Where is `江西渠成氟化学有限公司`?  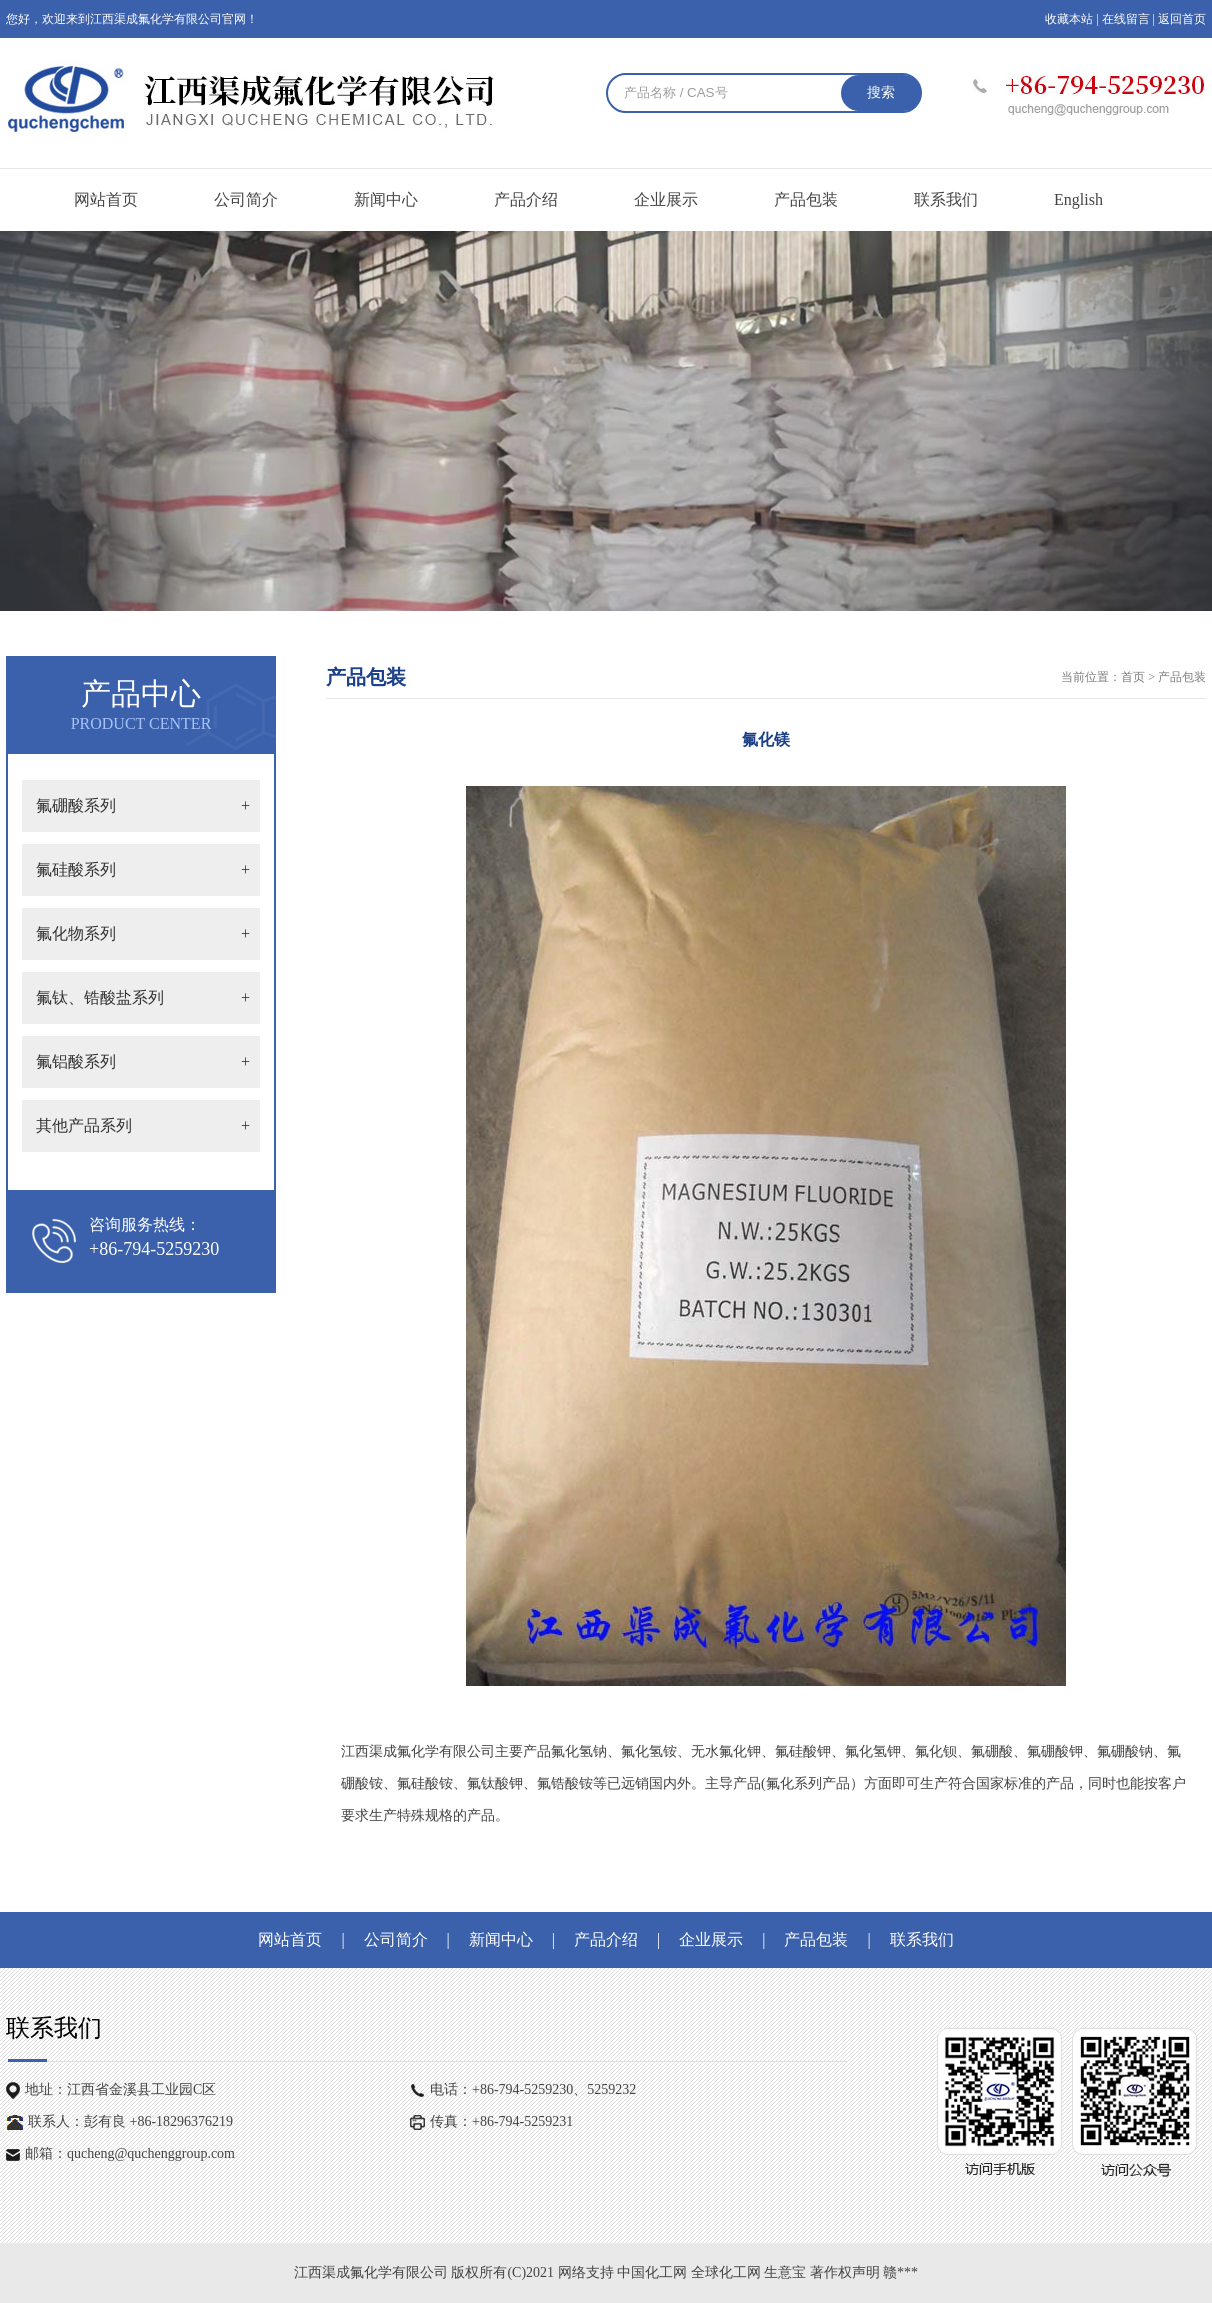
江西渠成氟化学有限公司 is located at coordinates (371, 2272).